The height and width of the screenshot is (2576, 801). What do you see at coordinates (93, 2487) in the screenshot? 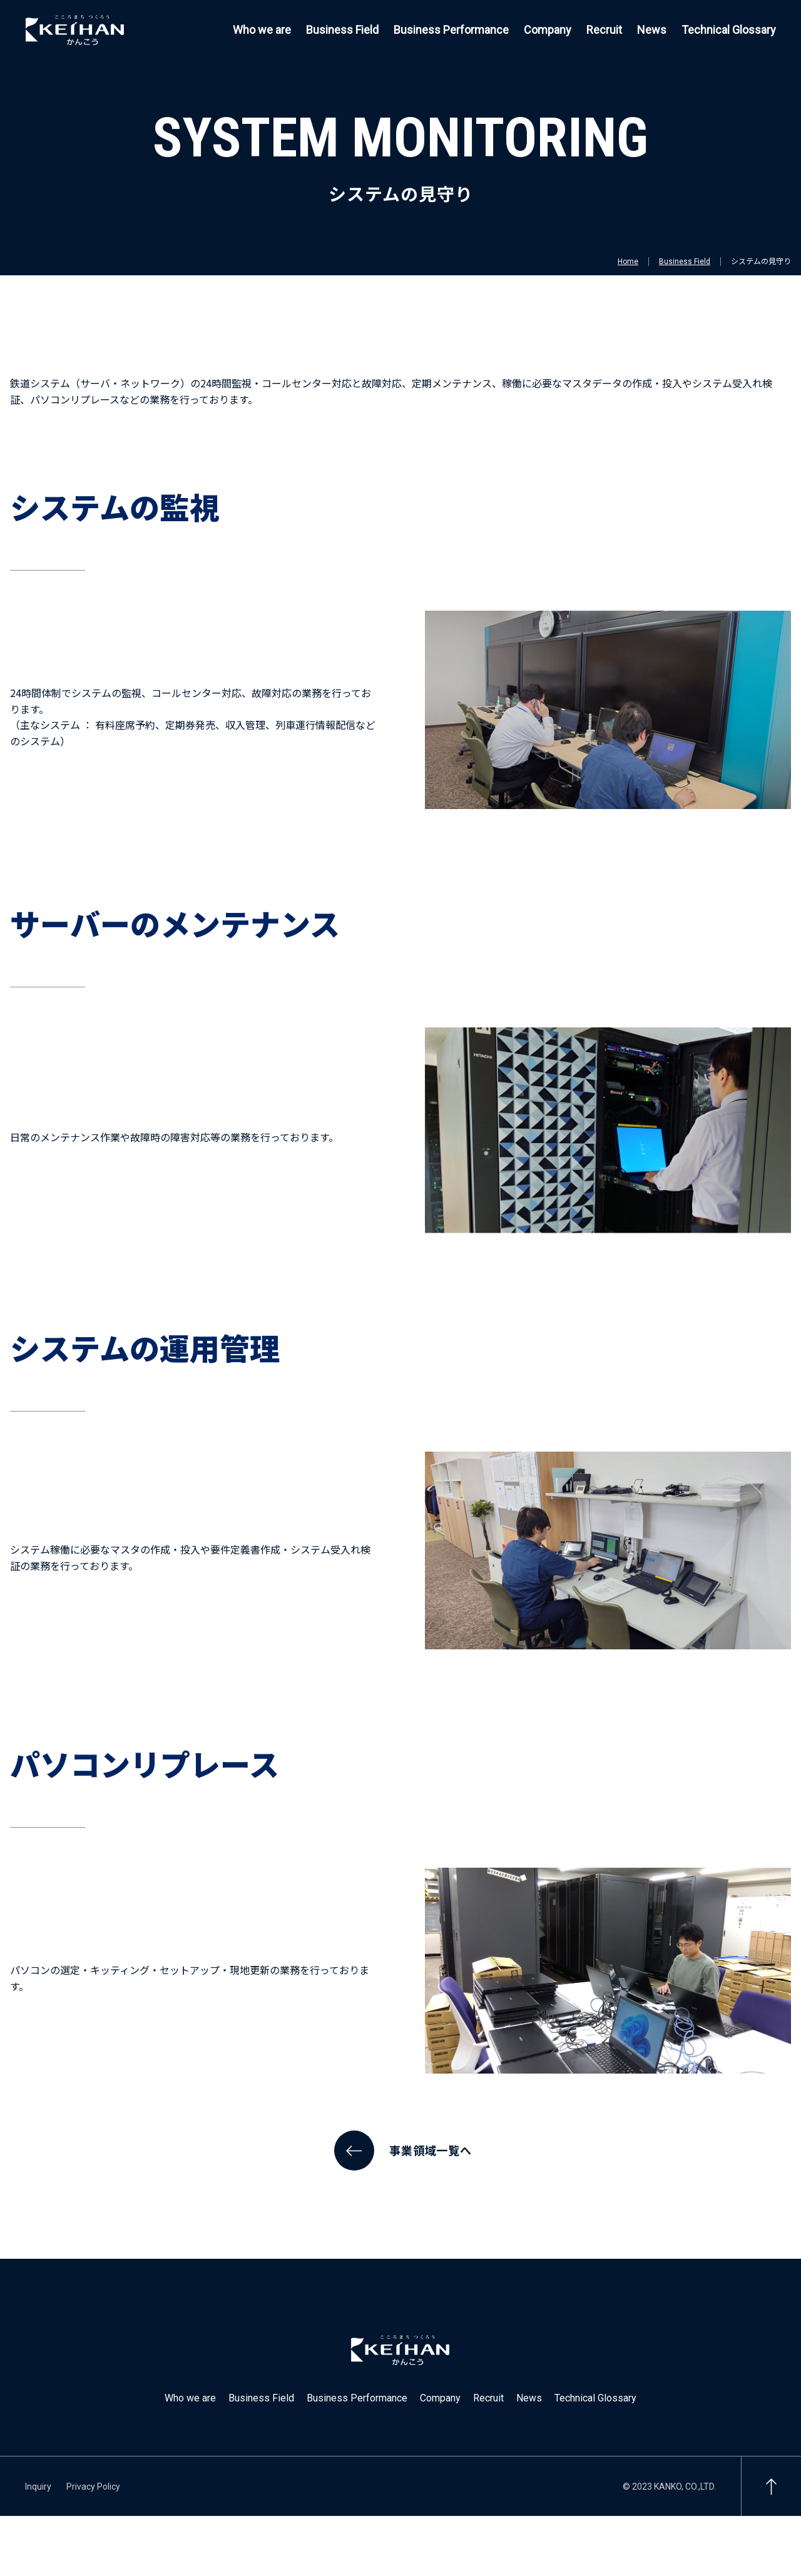
I see `Privacy Policy` at bounding box center [93, 2487].